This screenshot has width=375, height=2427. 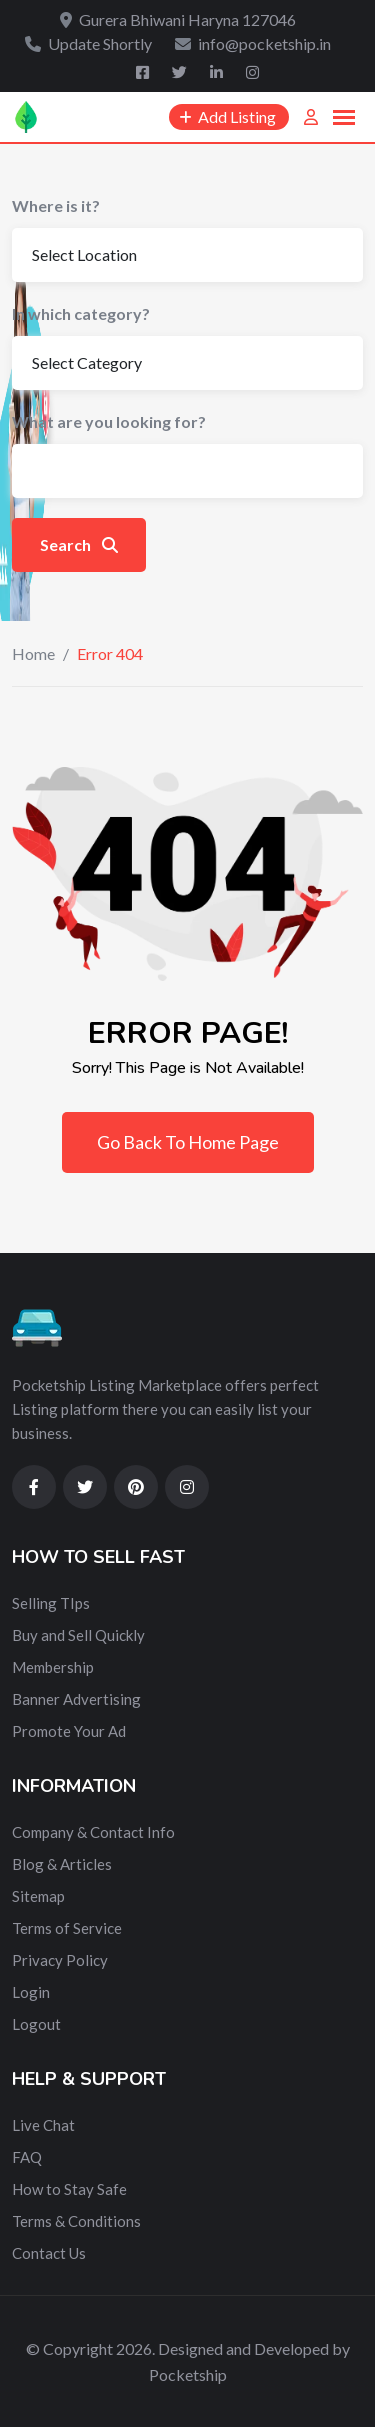 What do you see at coordinates (36, 2024) in the screenshot?
I see `Logout` at bounding box center [36, 2024].